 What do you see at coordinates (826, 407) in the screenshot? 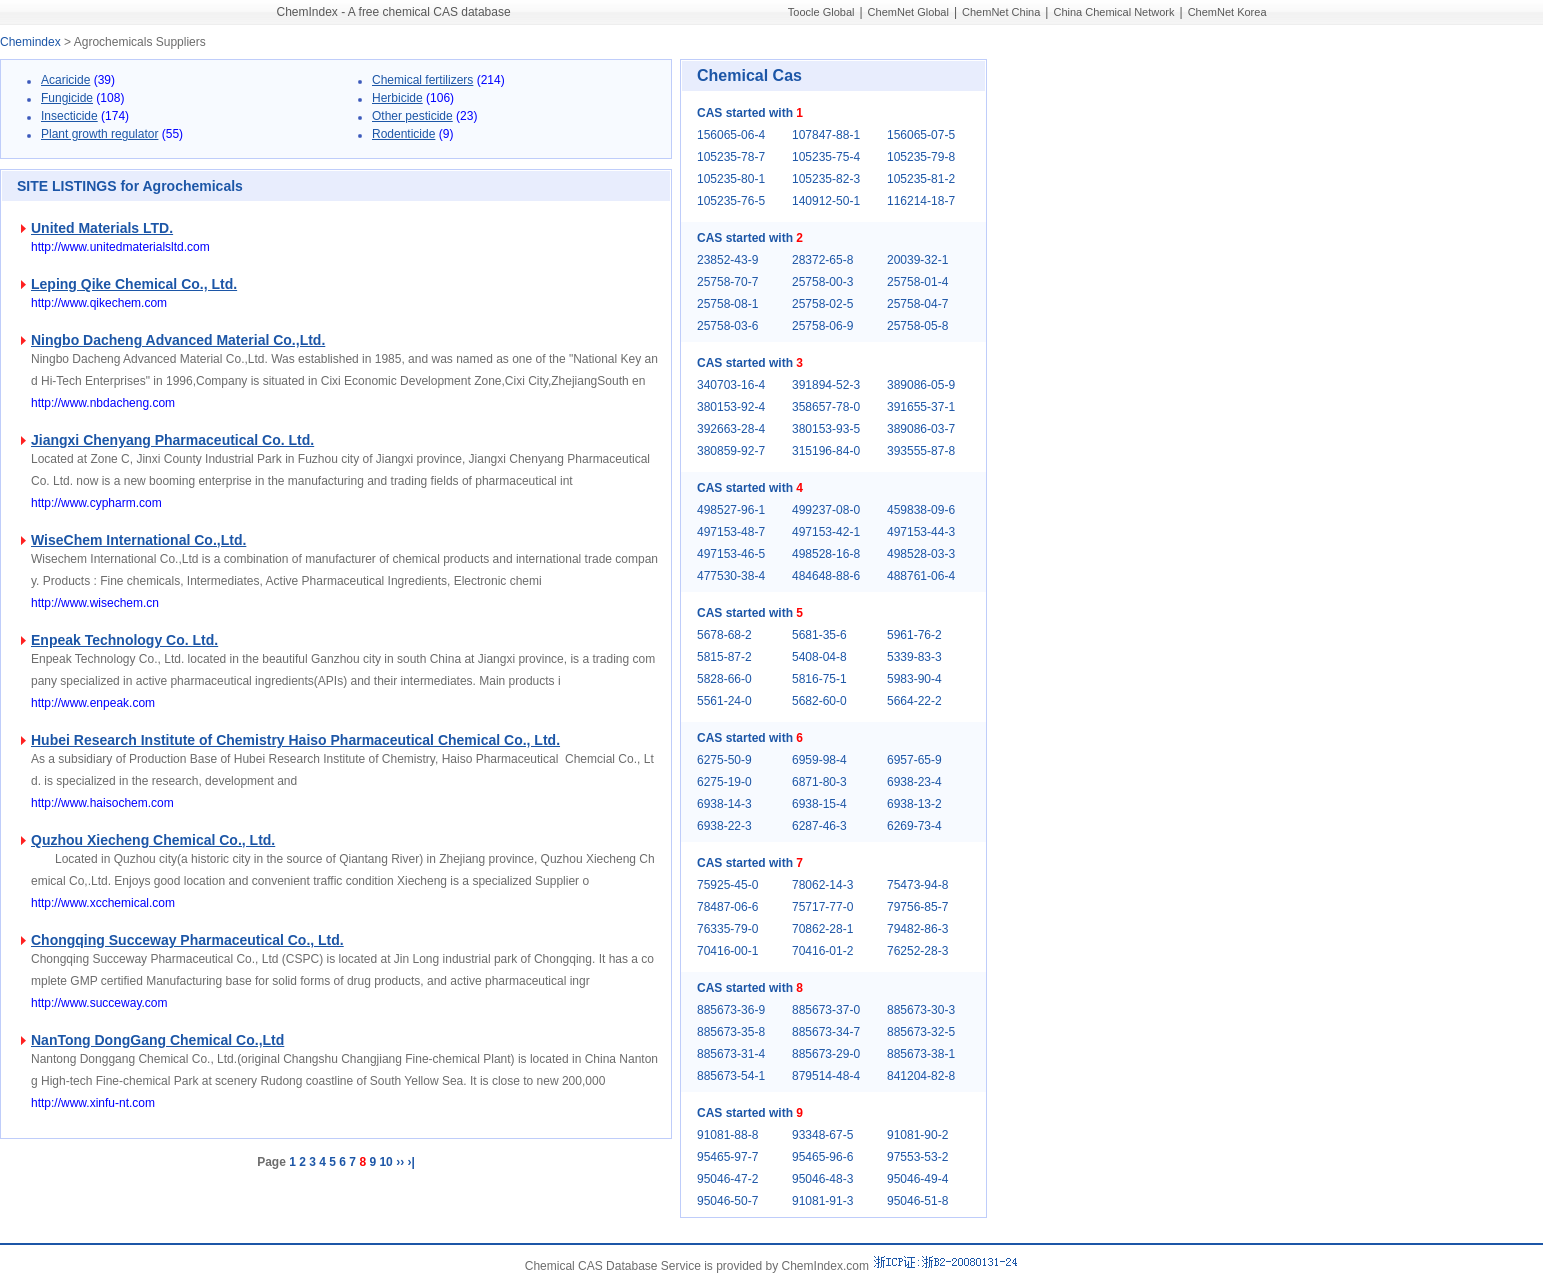
I see `358657-78-0` at bounding box center [826, 407].